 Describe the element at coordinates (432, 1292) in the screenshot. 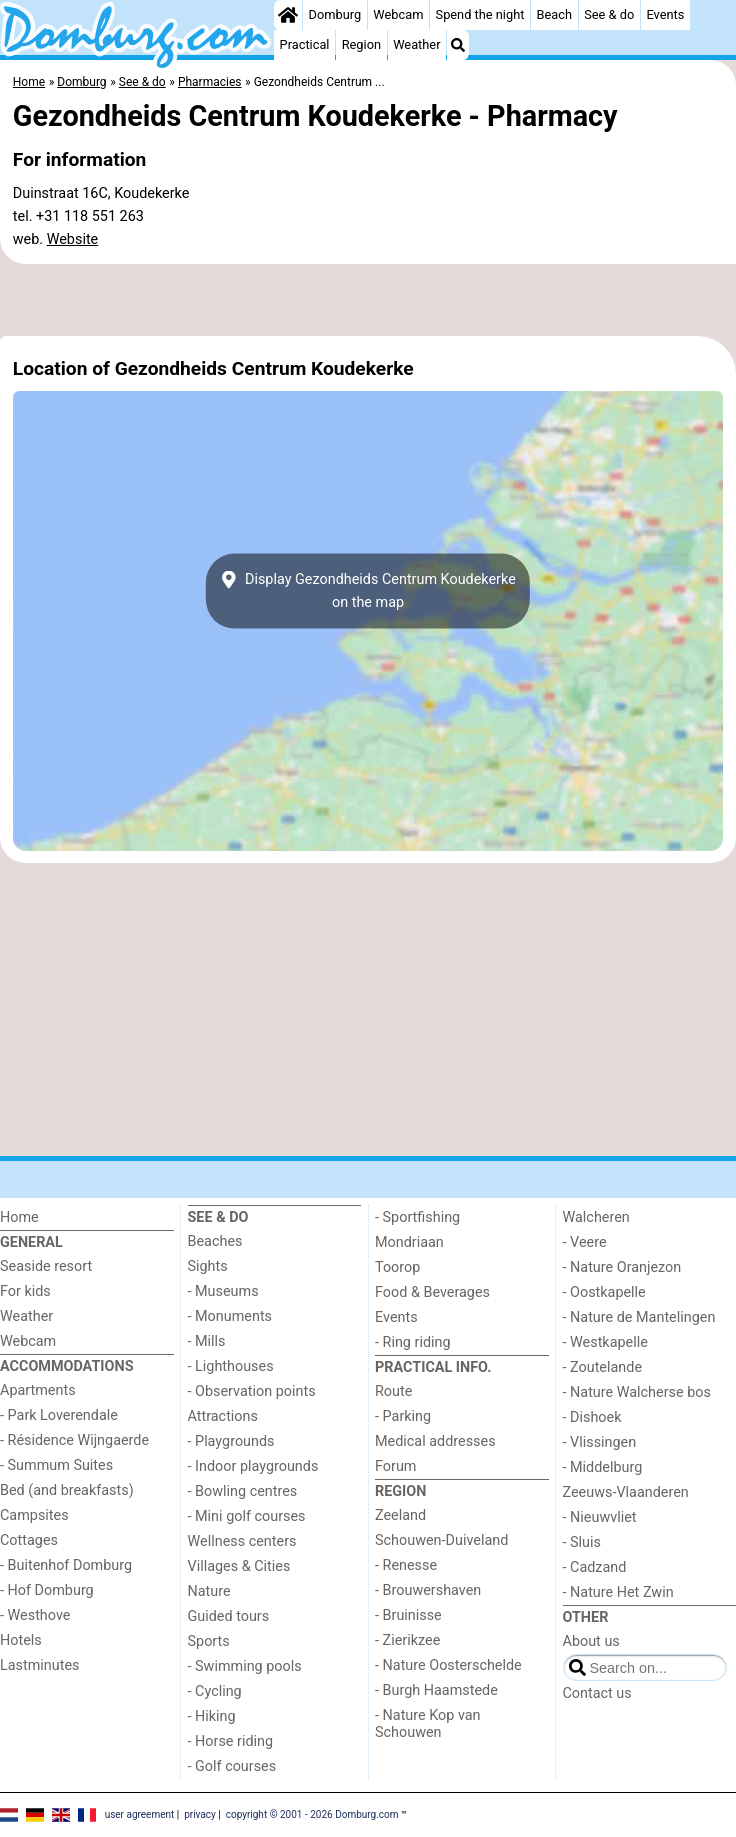

I see `Food & Beverages` at that location.